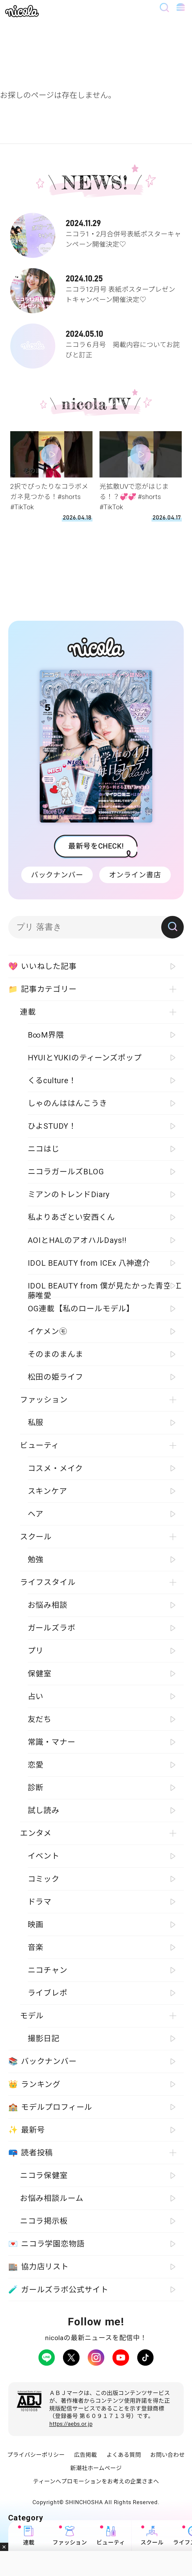 Image resolution: width=192 pixels, height=2576 pixels. Describe the element at coordinates (40, 1719) in the screenshot. I see `友だち` at that location.